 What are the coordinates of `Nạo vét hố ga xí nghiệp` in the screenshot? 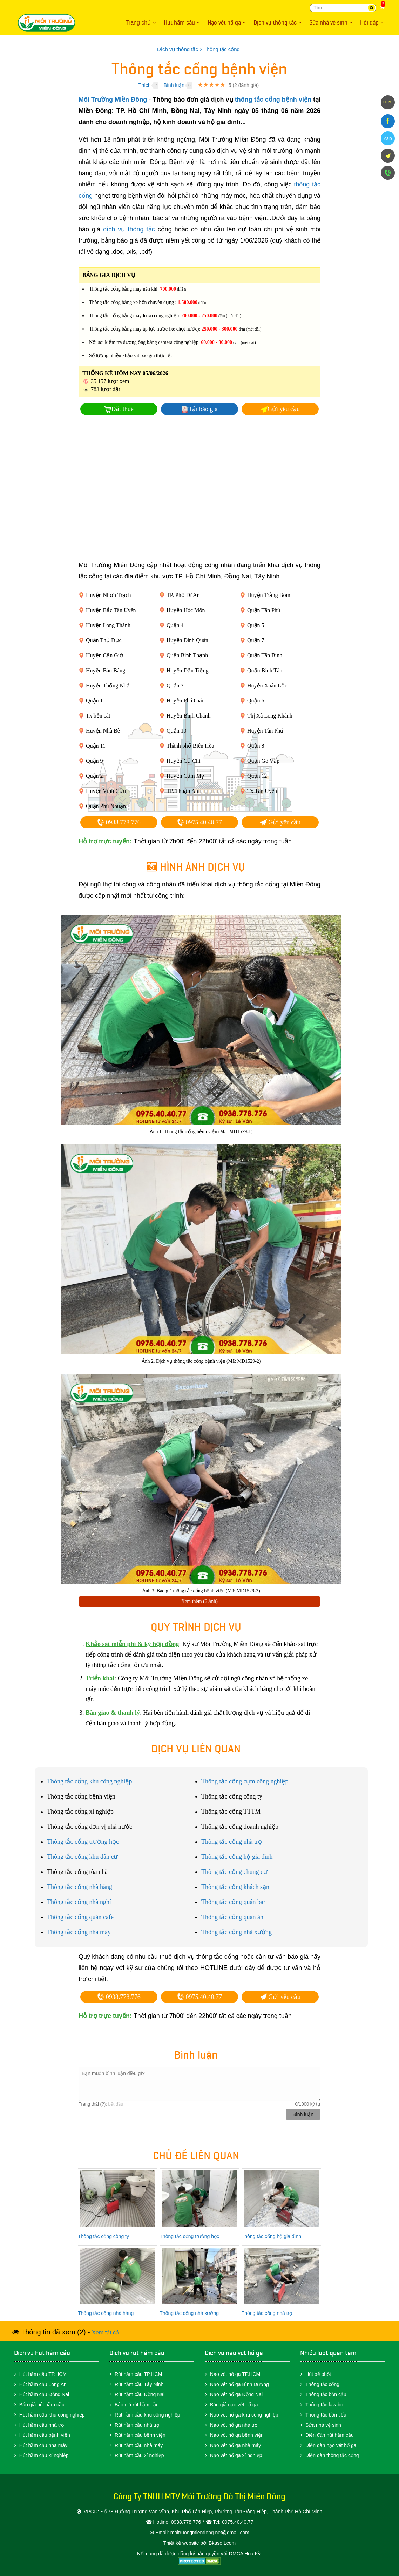 It's located at (236, 2455).